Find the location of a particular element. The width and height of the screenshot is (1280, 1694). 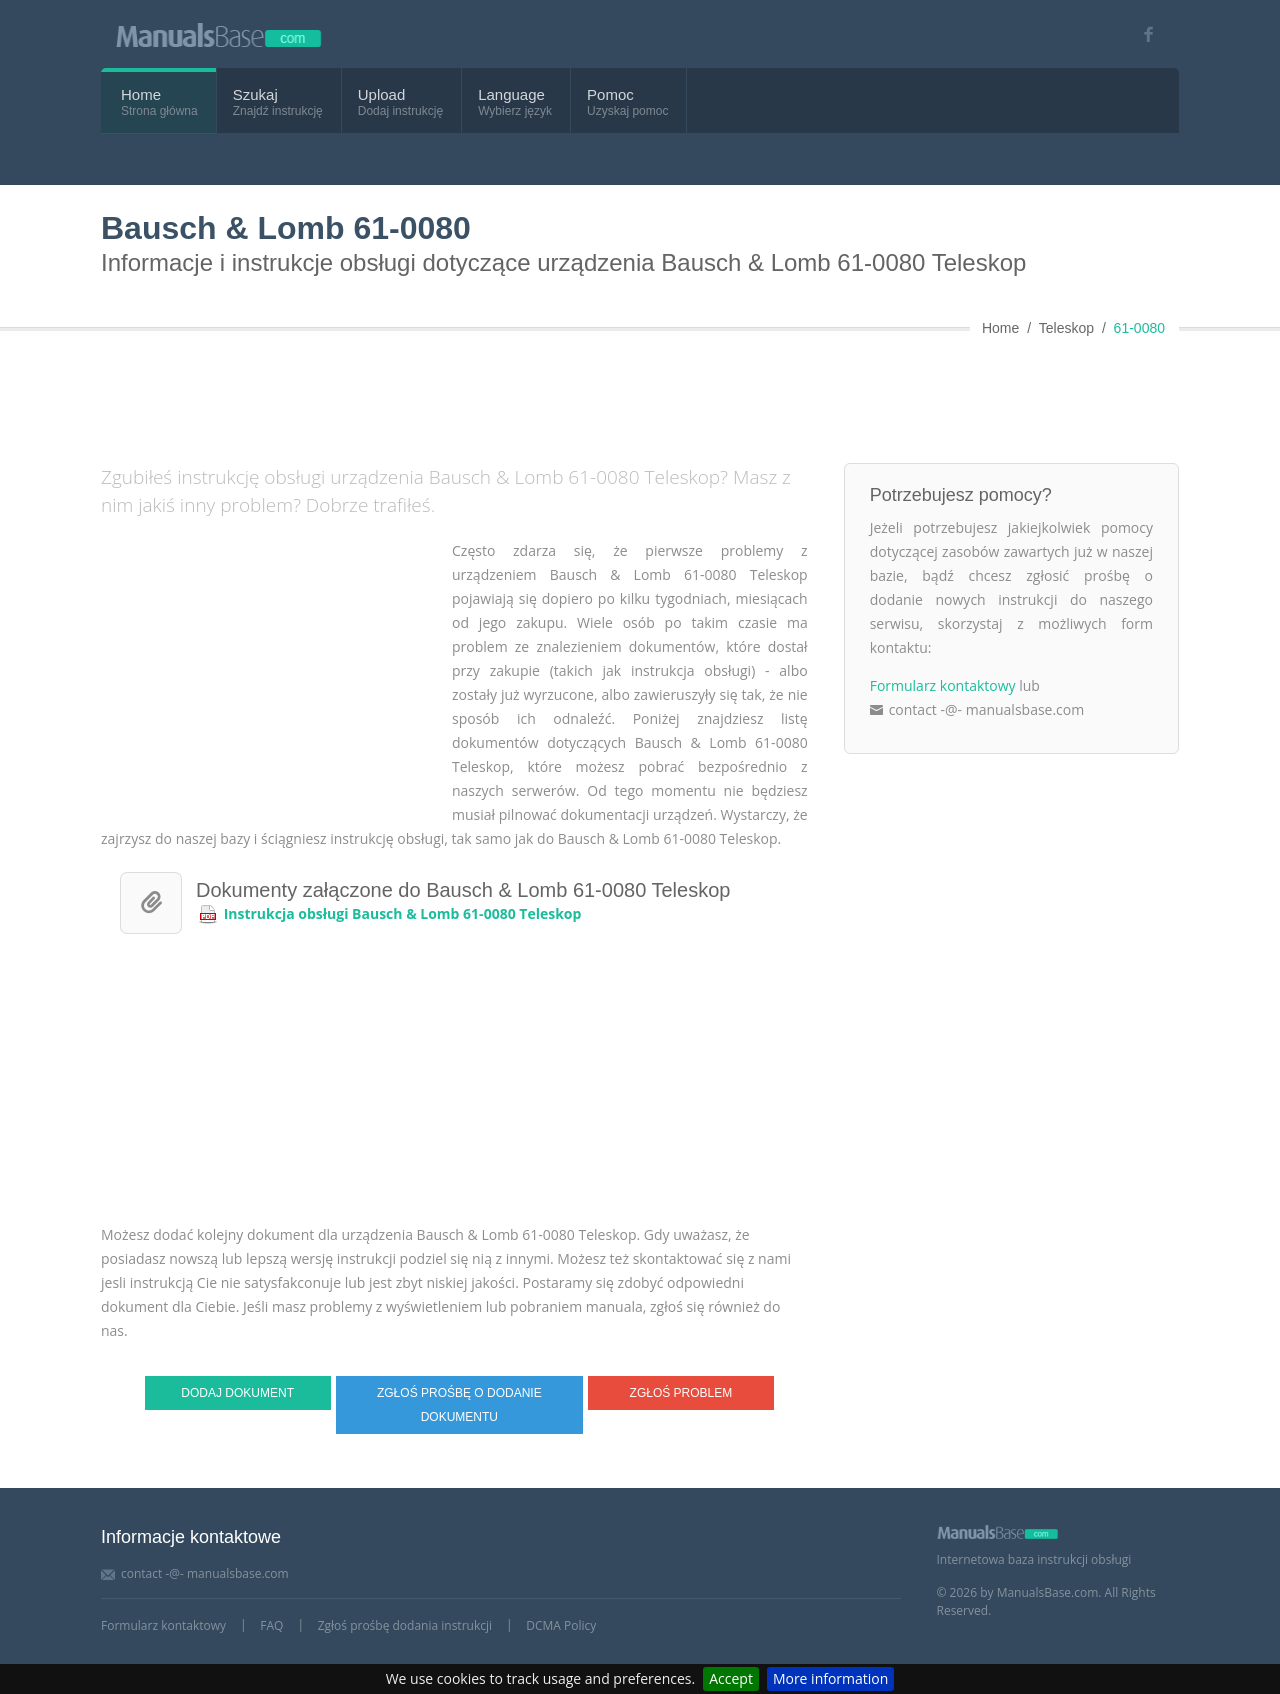

61-0080 is located at coordinates (1139, 328).